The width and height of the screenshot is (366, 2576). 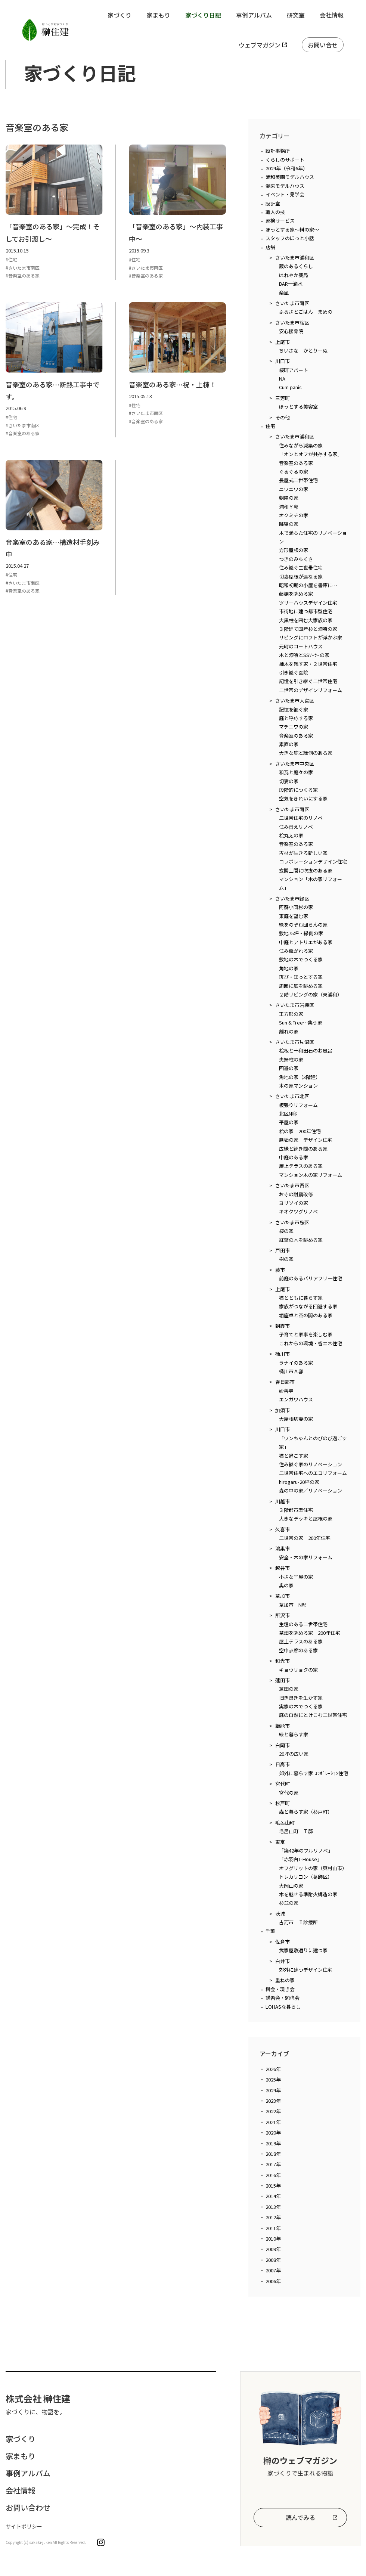 I want to click on ウェブマガジン, so click(x=259, y=44).